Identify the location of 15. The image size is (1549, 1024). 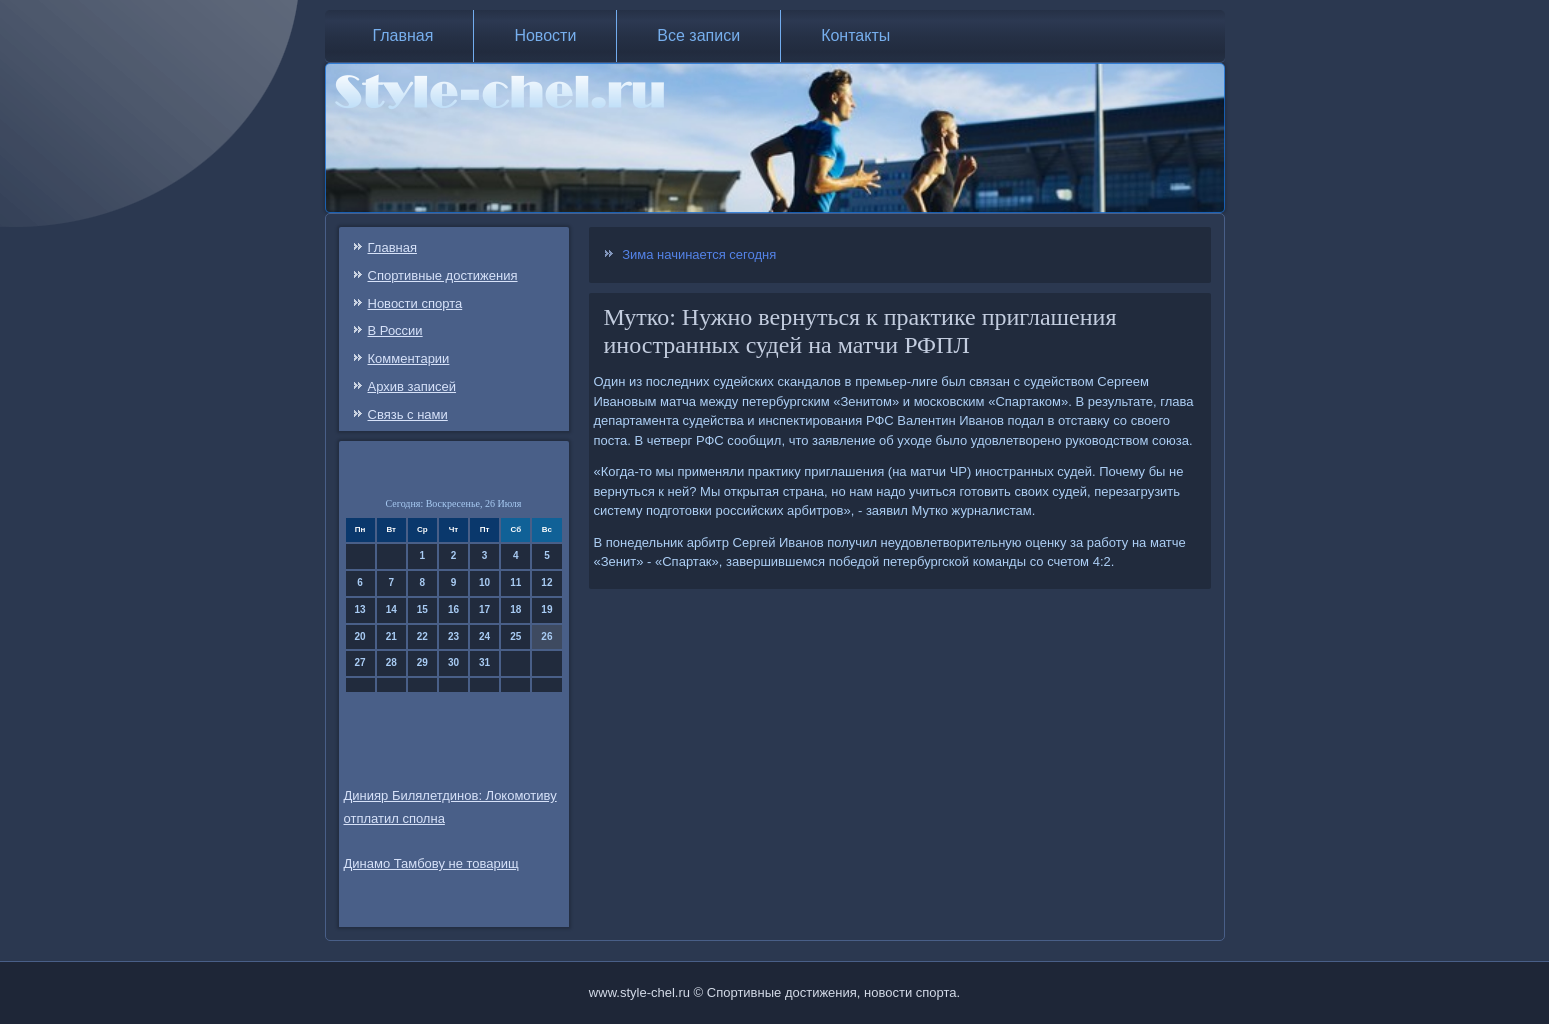
(422, 609).